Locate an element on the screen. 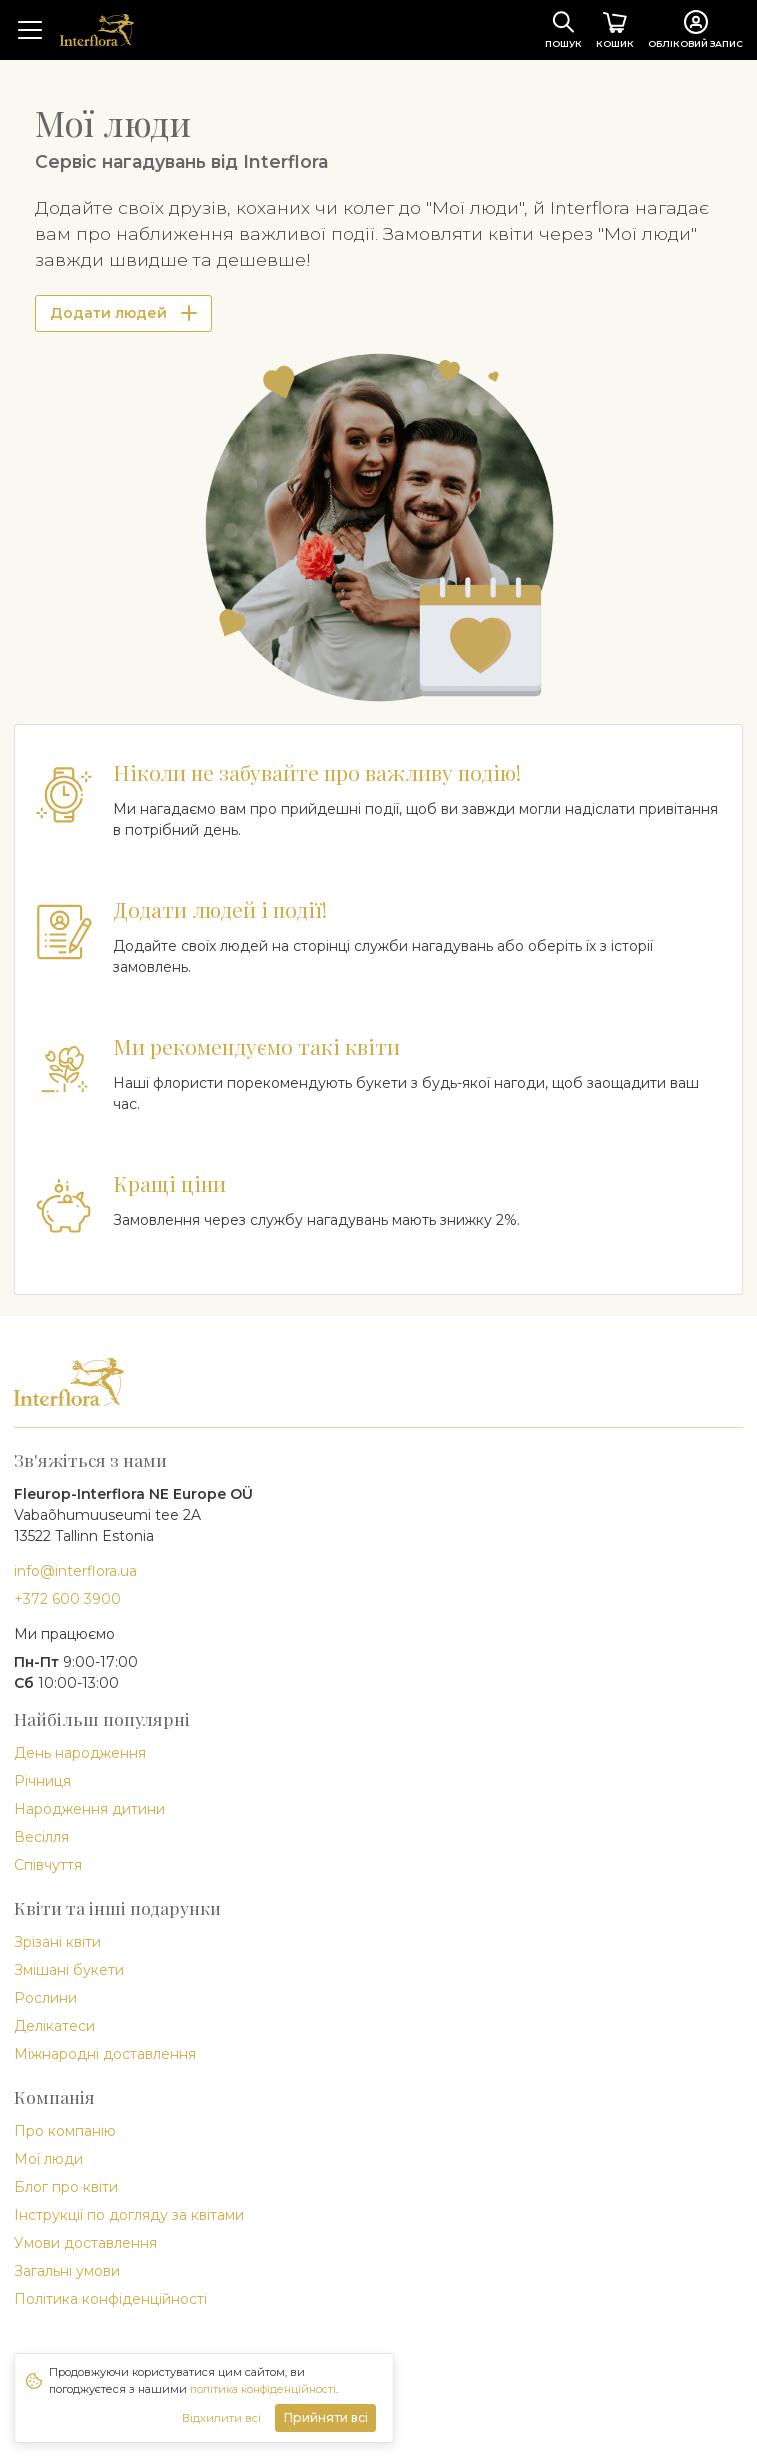 The height and width of the screenshot is (2457, 757). Блог про квіти is located at coordinates (66, 2187).